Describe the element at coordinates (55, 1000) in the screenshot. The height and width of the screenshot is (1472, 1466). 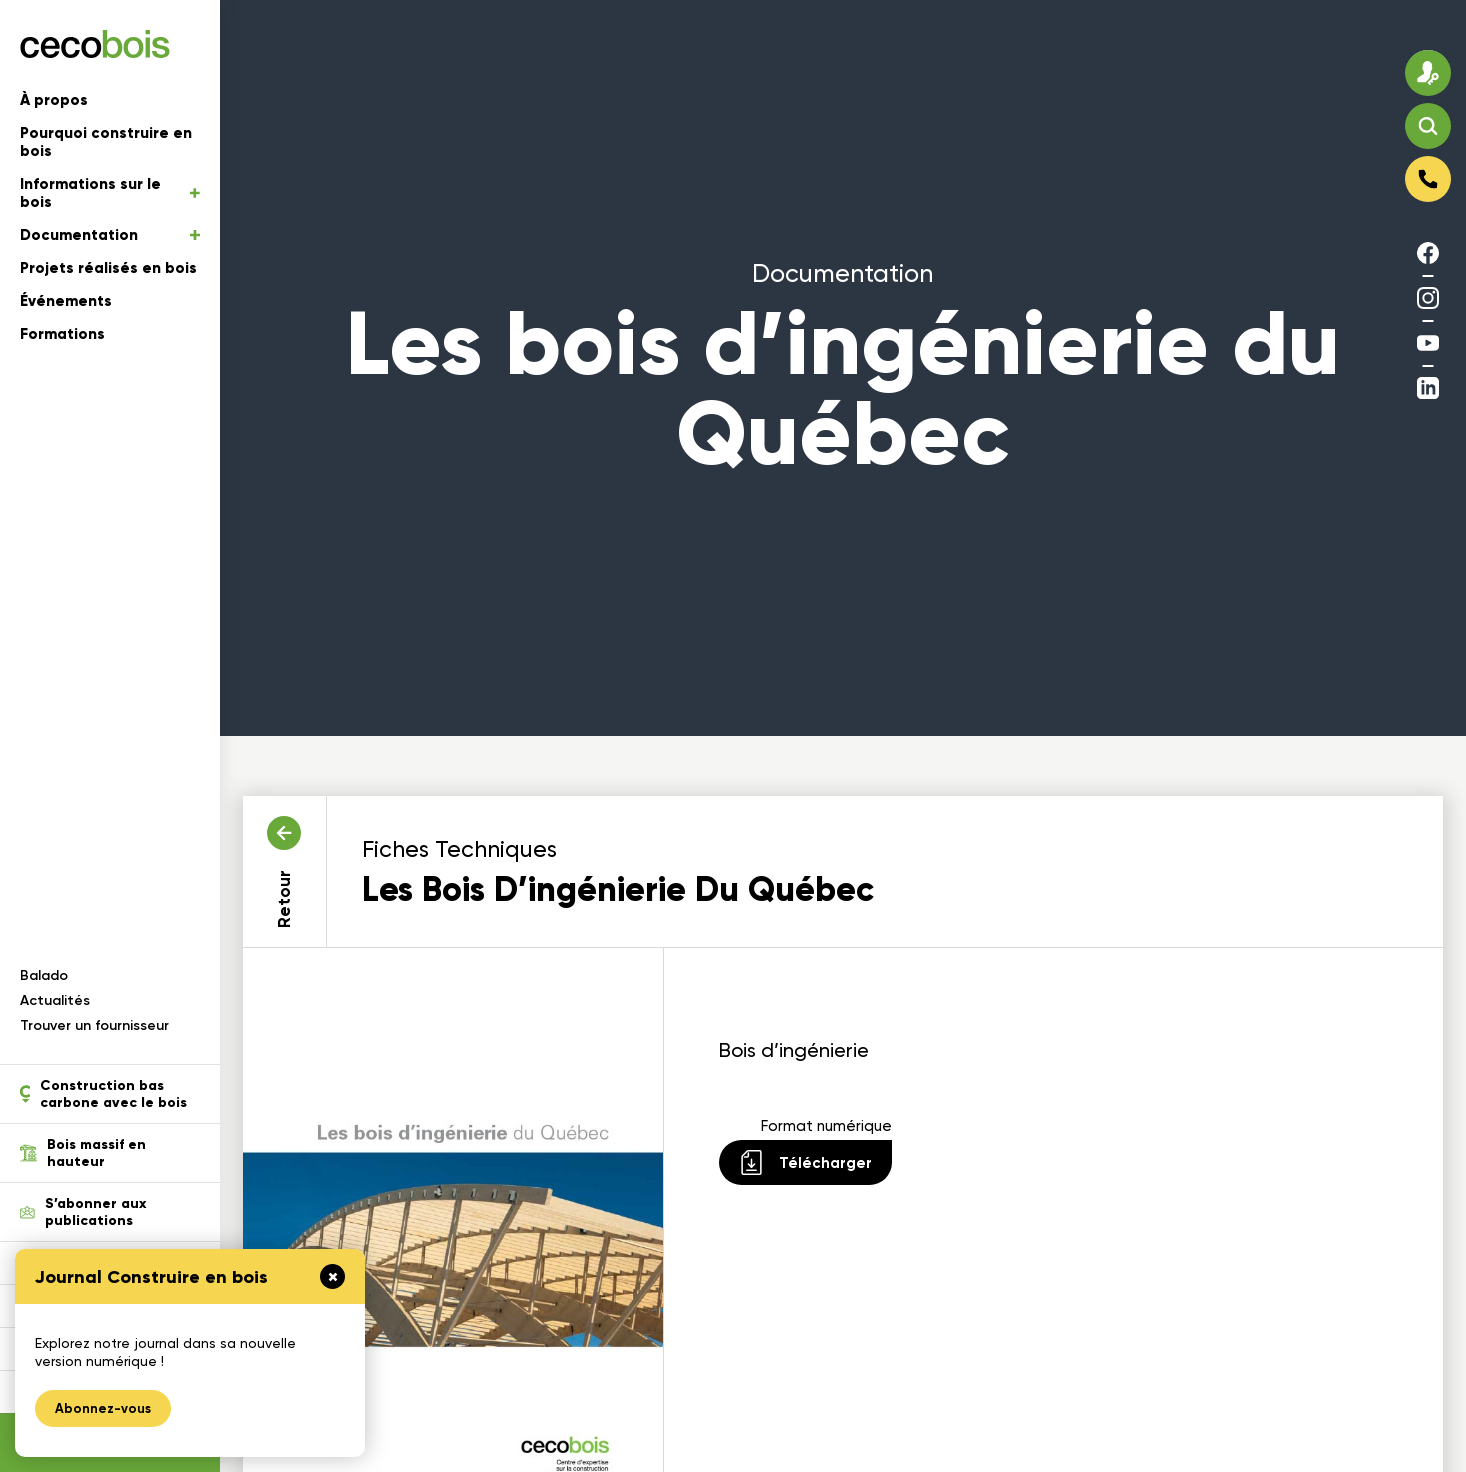
I see `Actualités` at that location.